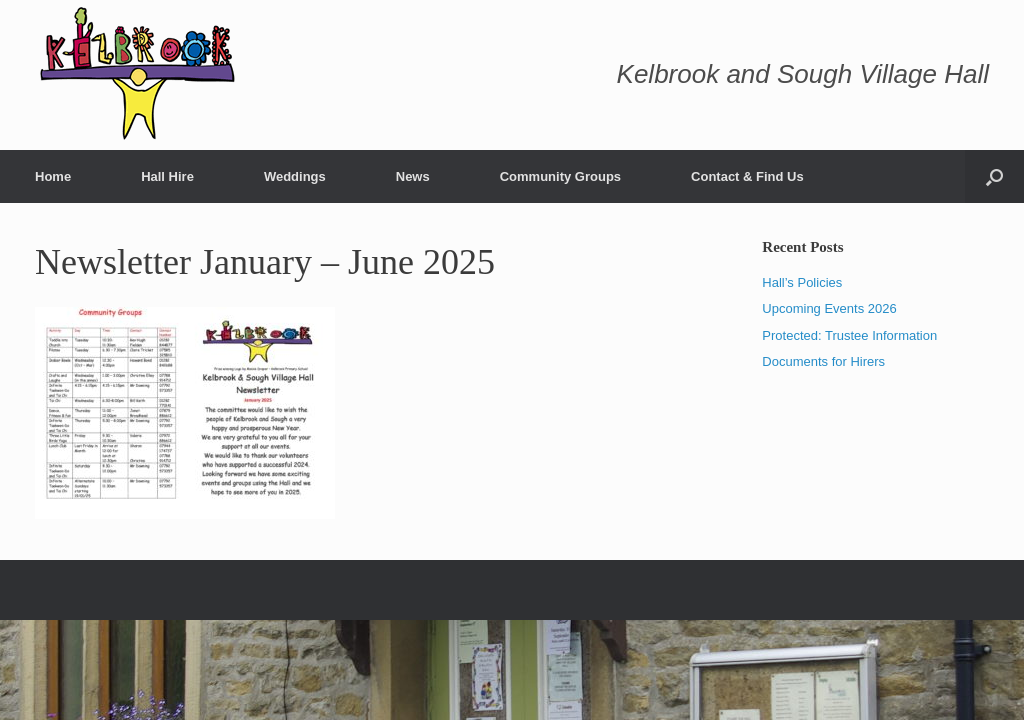 This screenshot has height=720, width=1024. I want to click on Upcoming Events 2026, so click(829, 308).